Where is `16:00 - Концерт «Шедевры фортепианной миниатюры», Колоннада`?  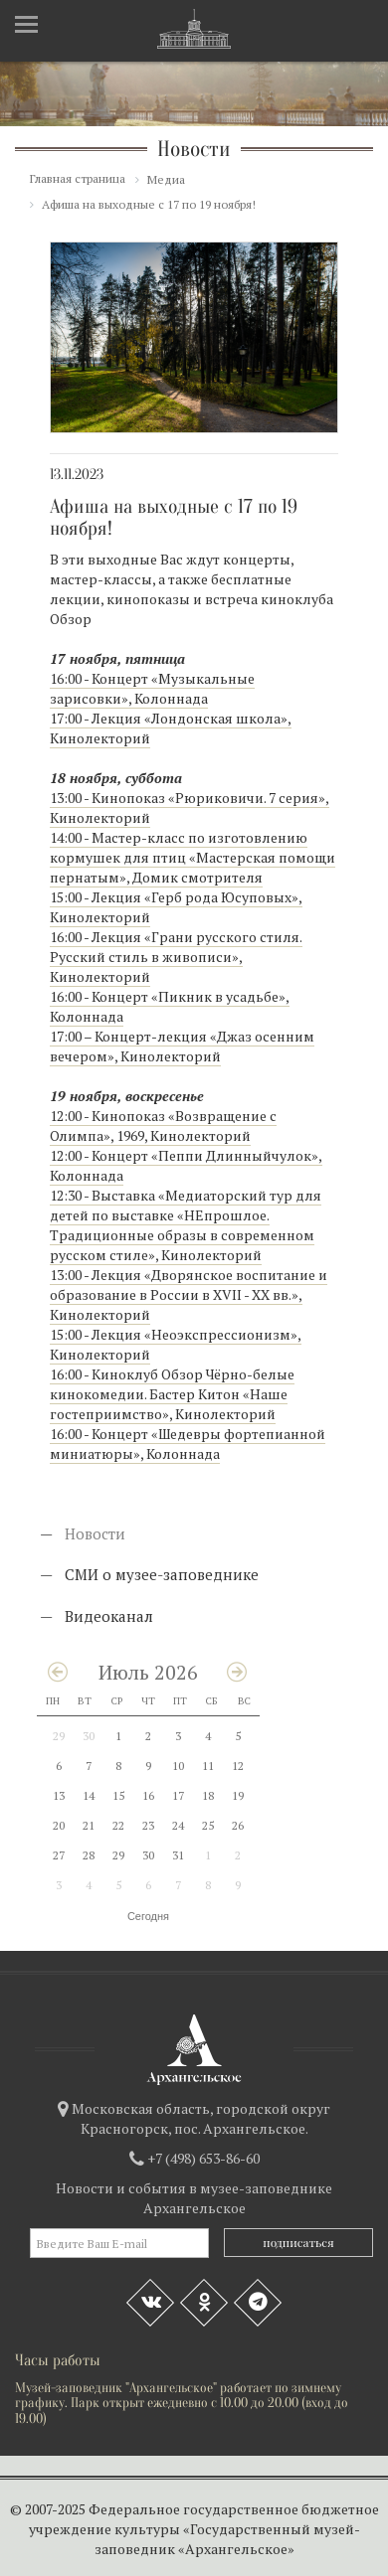
16:00 - Концерт «Шедевры фортепианной миниатюры», Колоннада is located at coordinates (187, 1443).